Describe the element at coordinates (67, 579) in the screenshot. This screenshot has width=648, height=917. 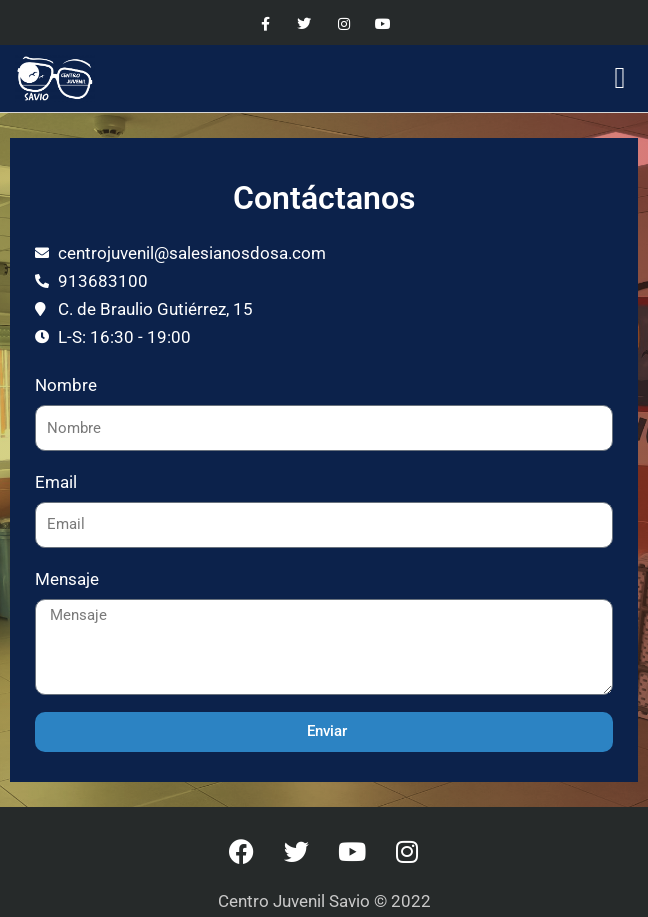
I see `Mensaje` at that location.